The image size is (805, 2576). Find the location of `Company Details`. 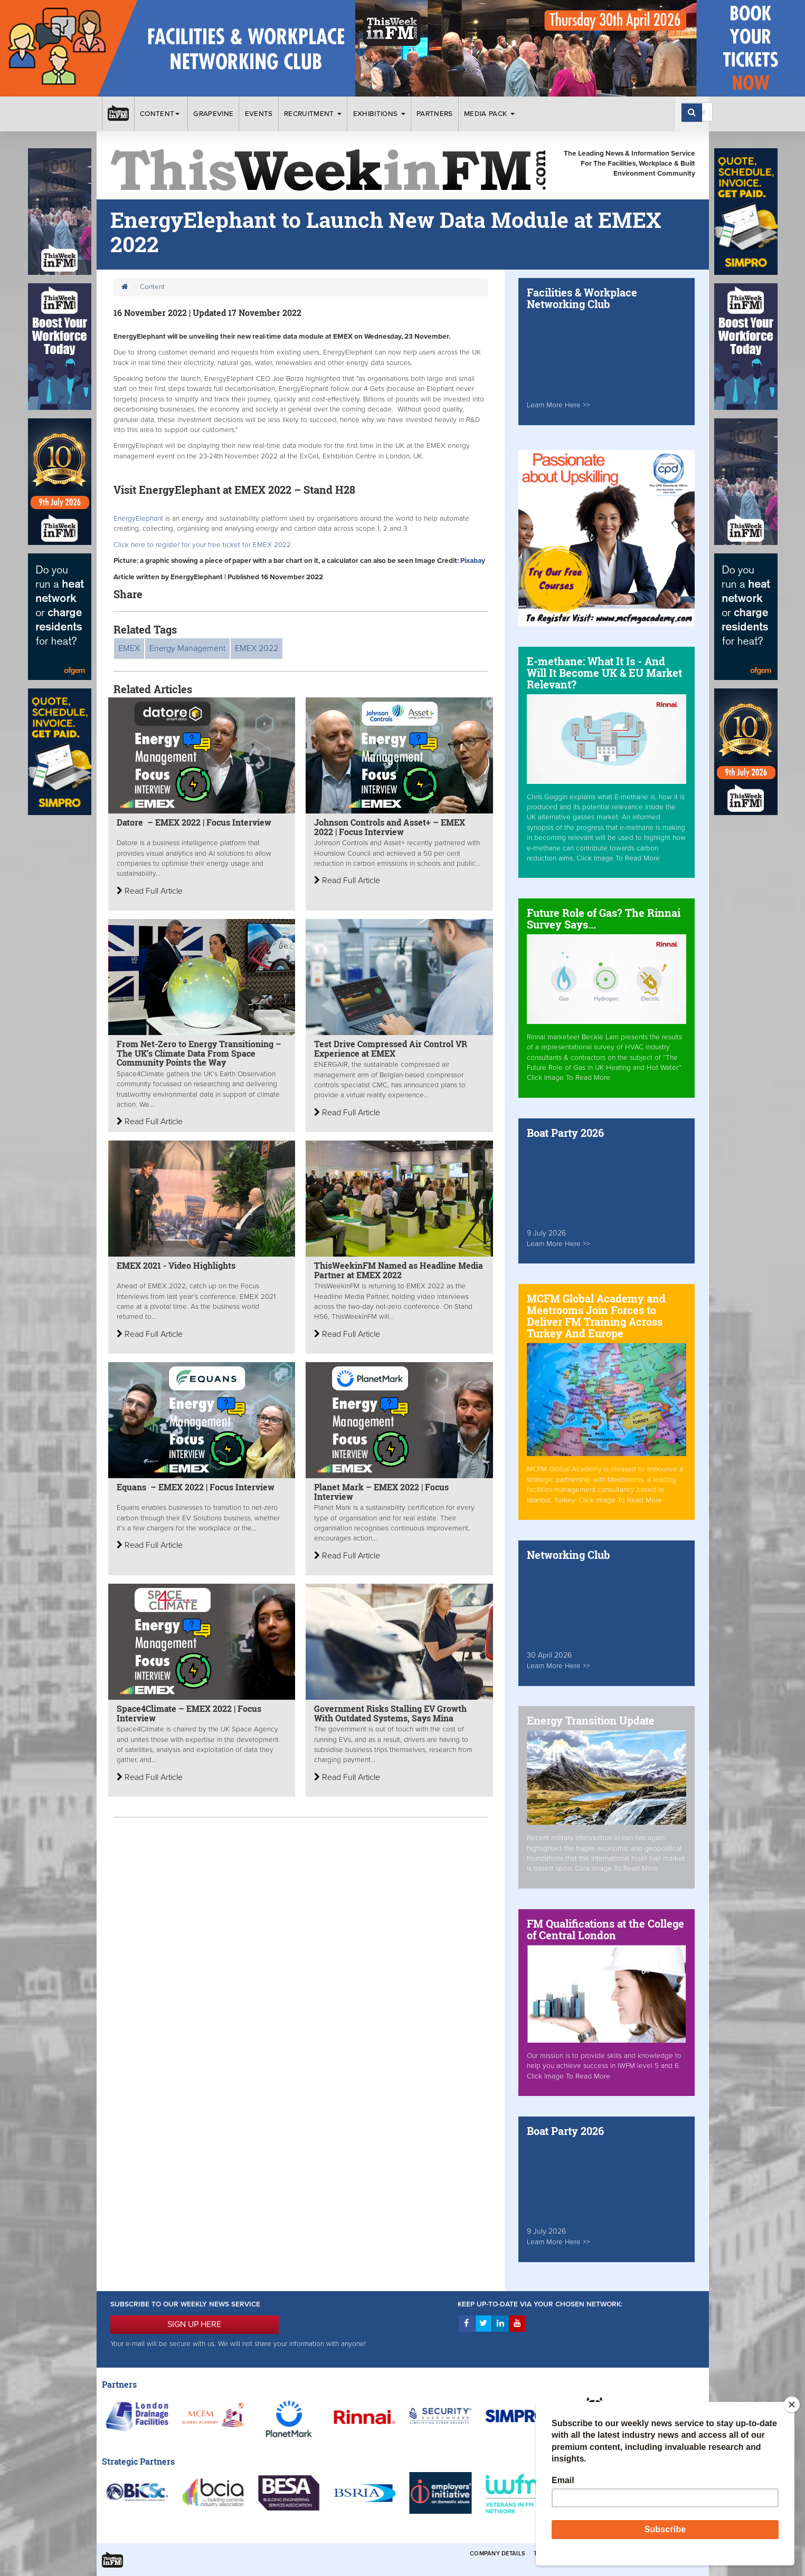

Company Details is located at coordinates (497, 2553).